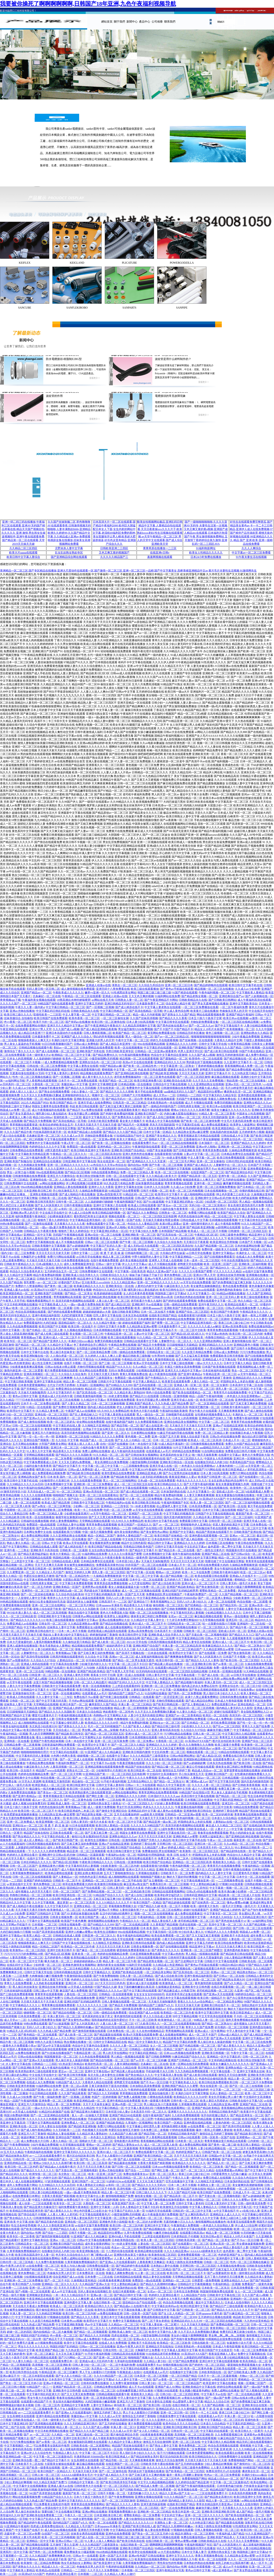 The image size is (274, 2576). Describe the element at coordinates (214, 1142) in the screenshot. I see `日本顶级片一区二区三区` at that location.